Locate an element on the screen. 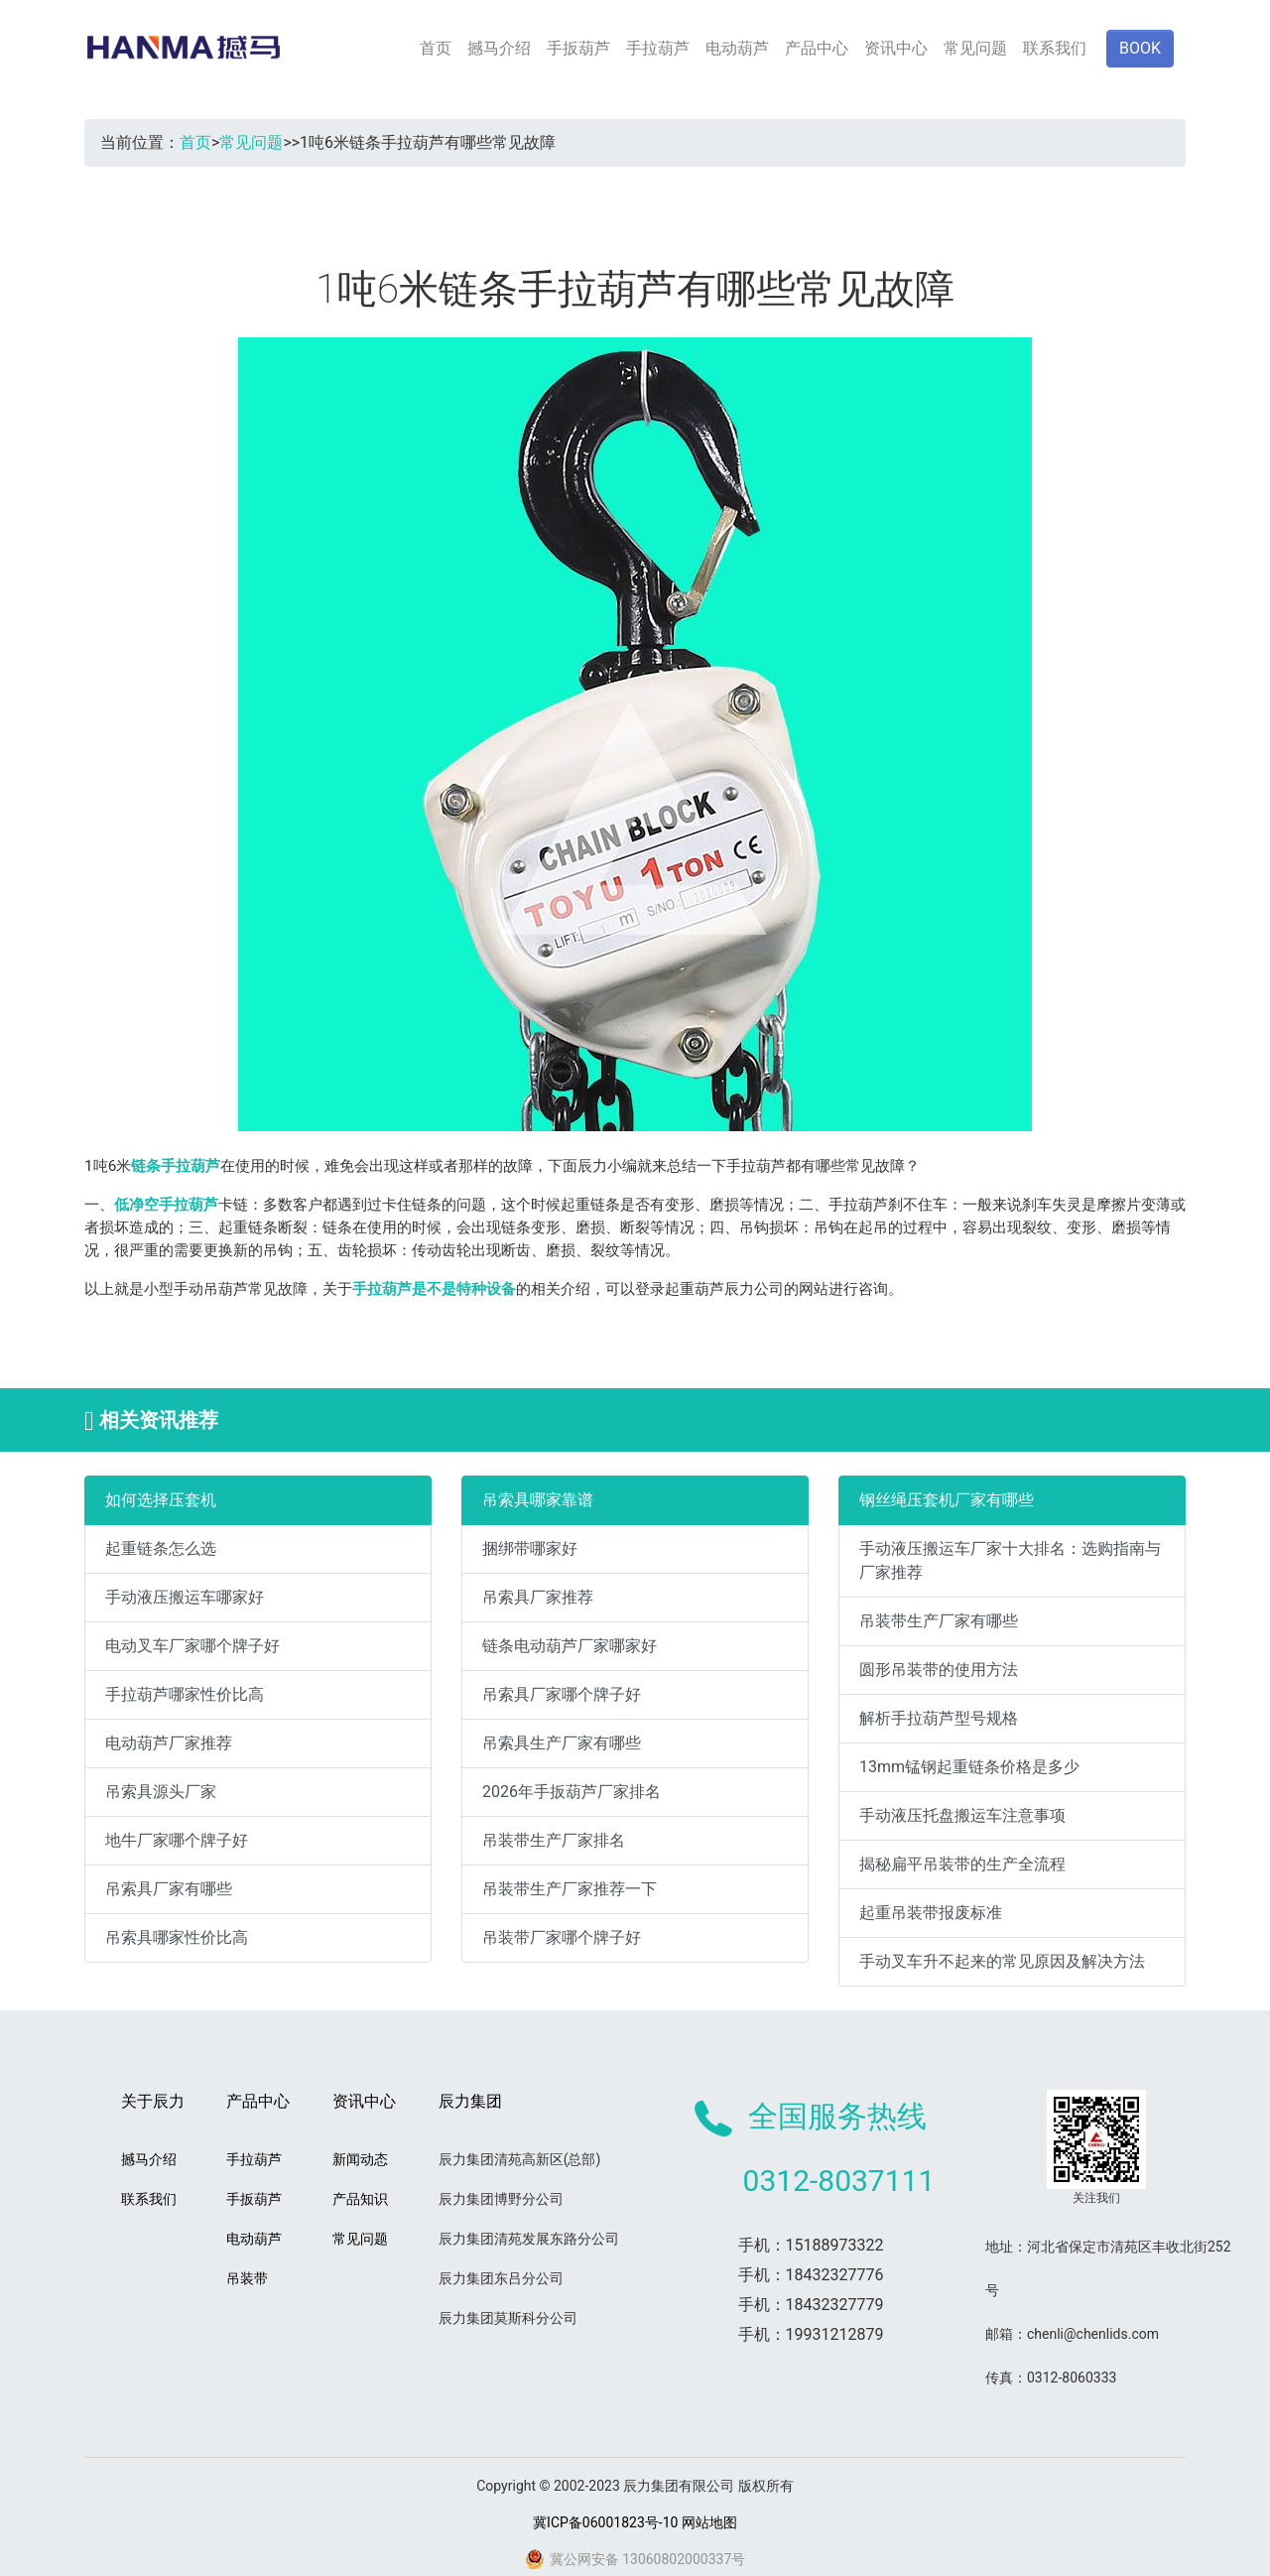 The height and width of the screenshot is (2576, 1270). 揭秘扁平吊装带的生产全流程 is located at coordinates (962, 1864).